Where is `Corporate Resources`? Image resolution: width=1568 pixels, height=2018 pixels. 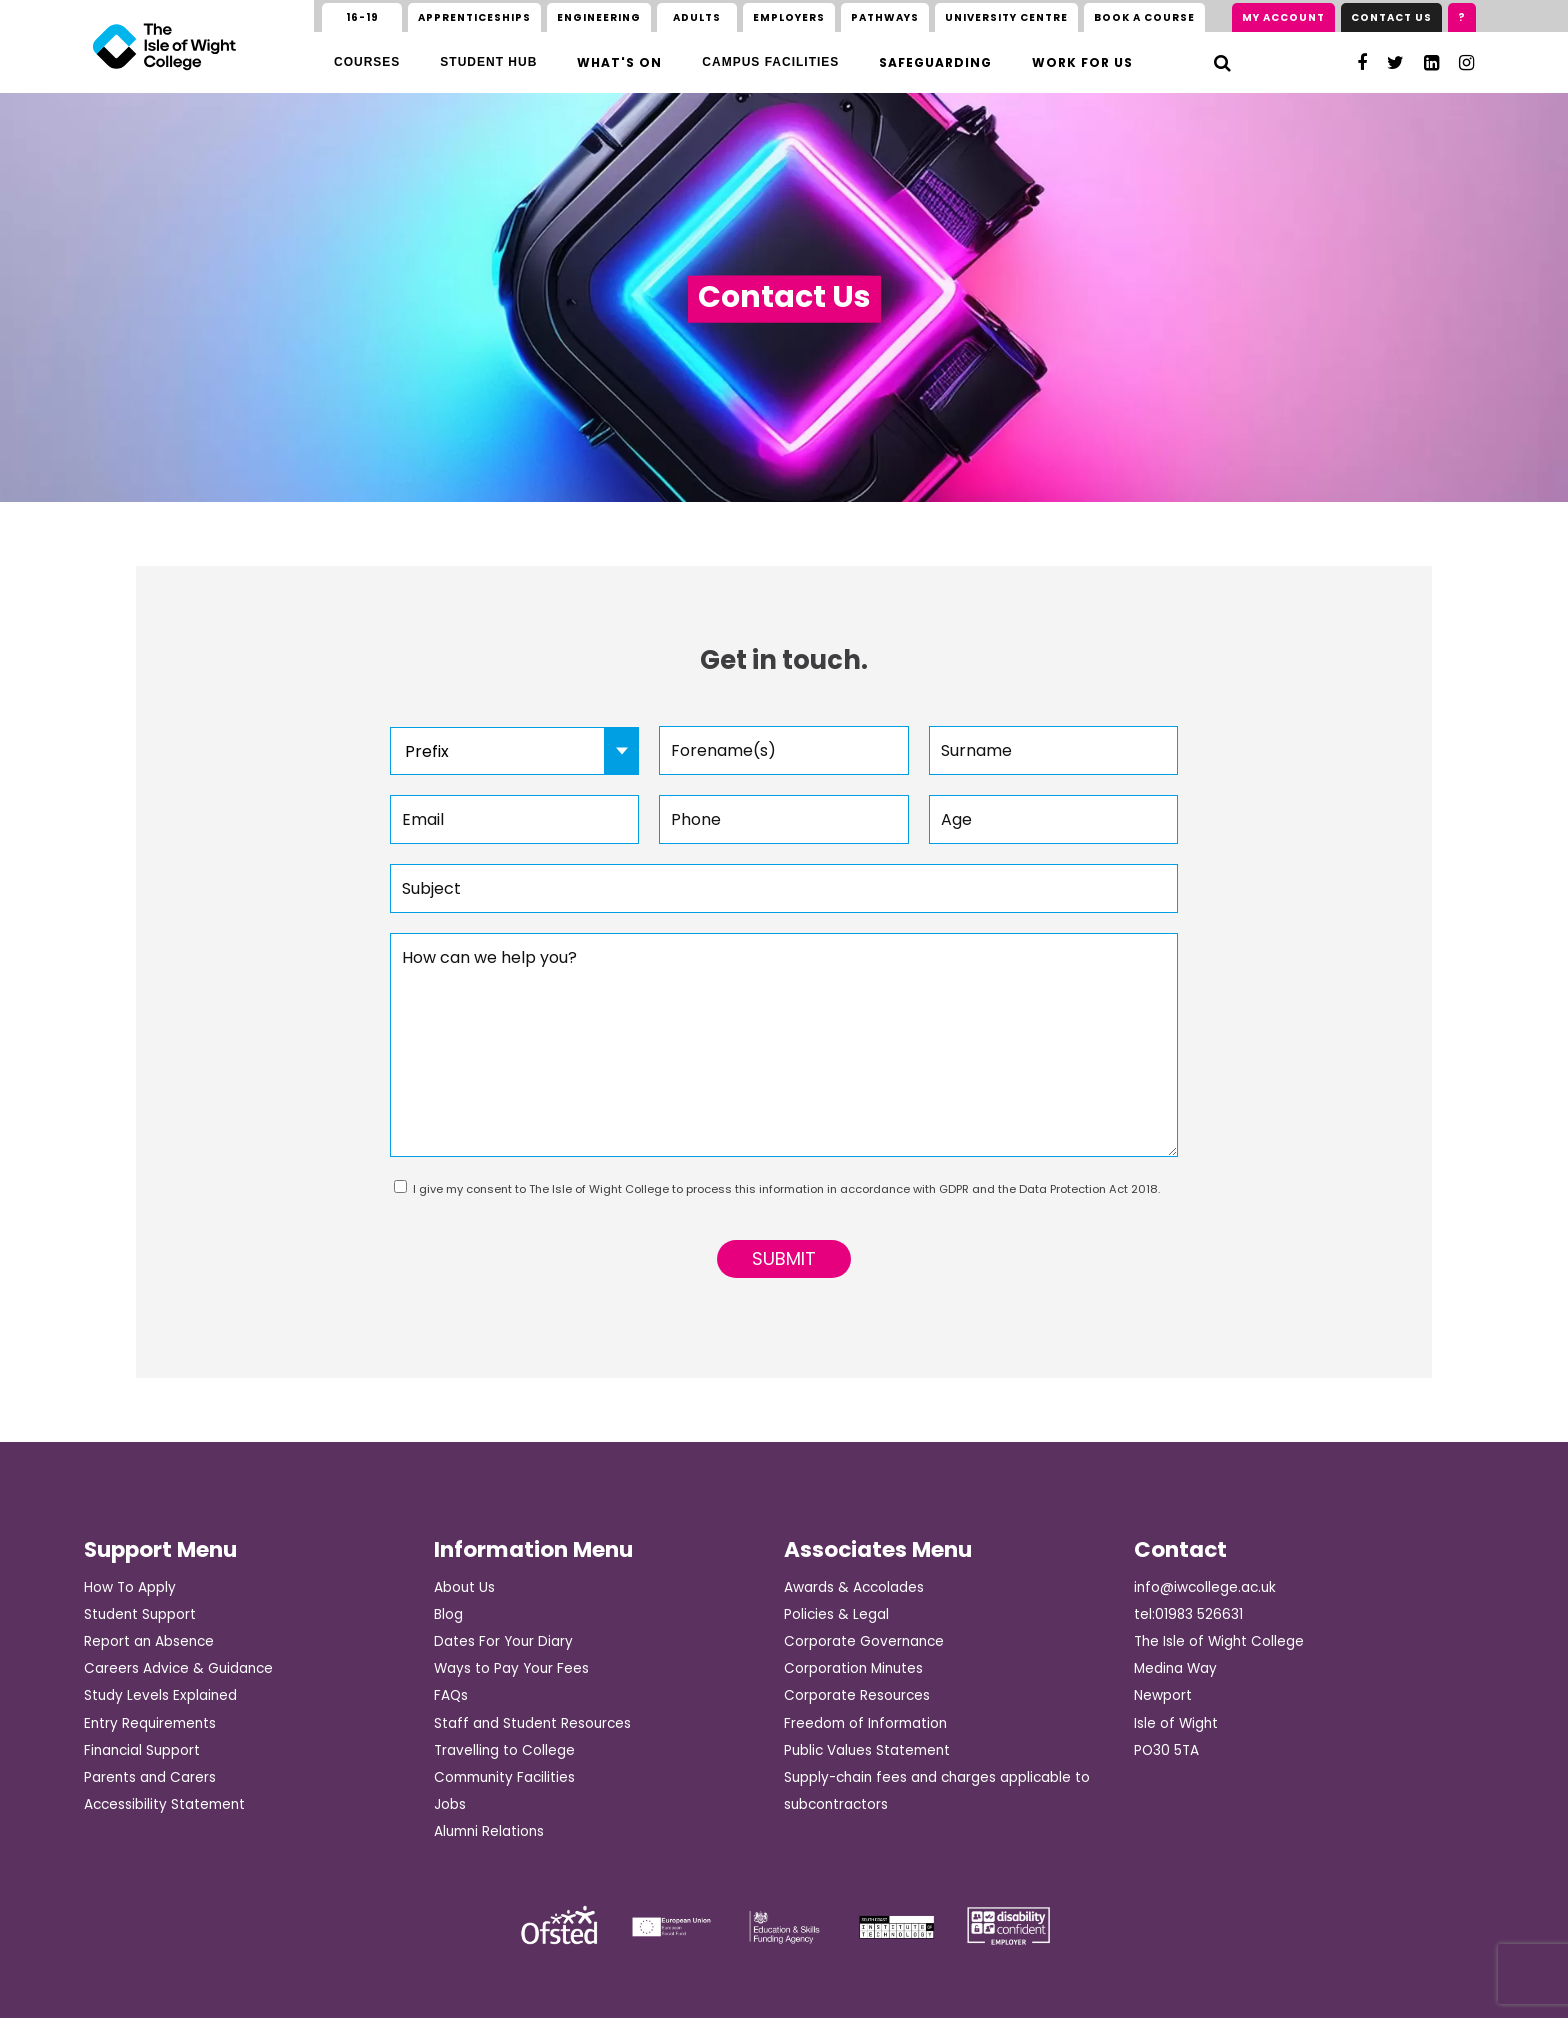 Corporate Resources is located at coordinates (857, 1695).